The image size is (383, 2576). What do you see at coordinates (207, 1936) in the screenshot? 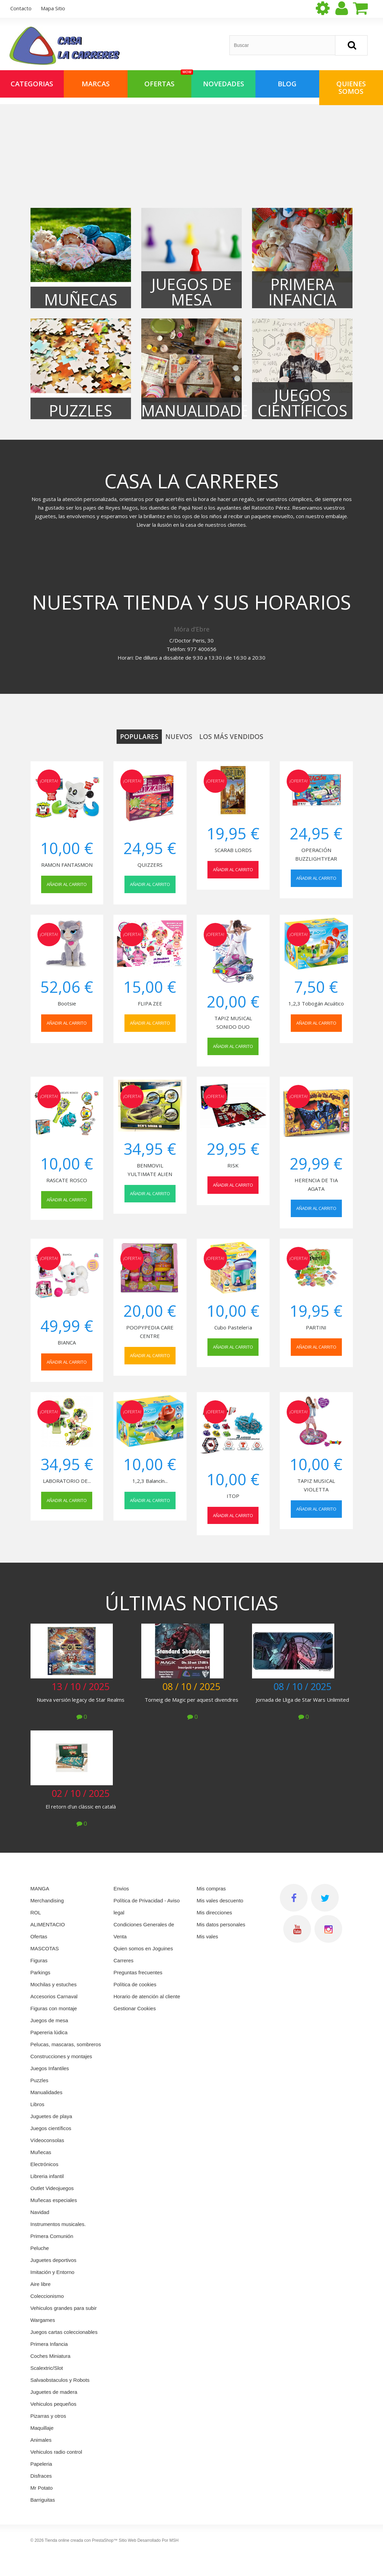
I see `Mis vales` at bounding box center [207, 1936].